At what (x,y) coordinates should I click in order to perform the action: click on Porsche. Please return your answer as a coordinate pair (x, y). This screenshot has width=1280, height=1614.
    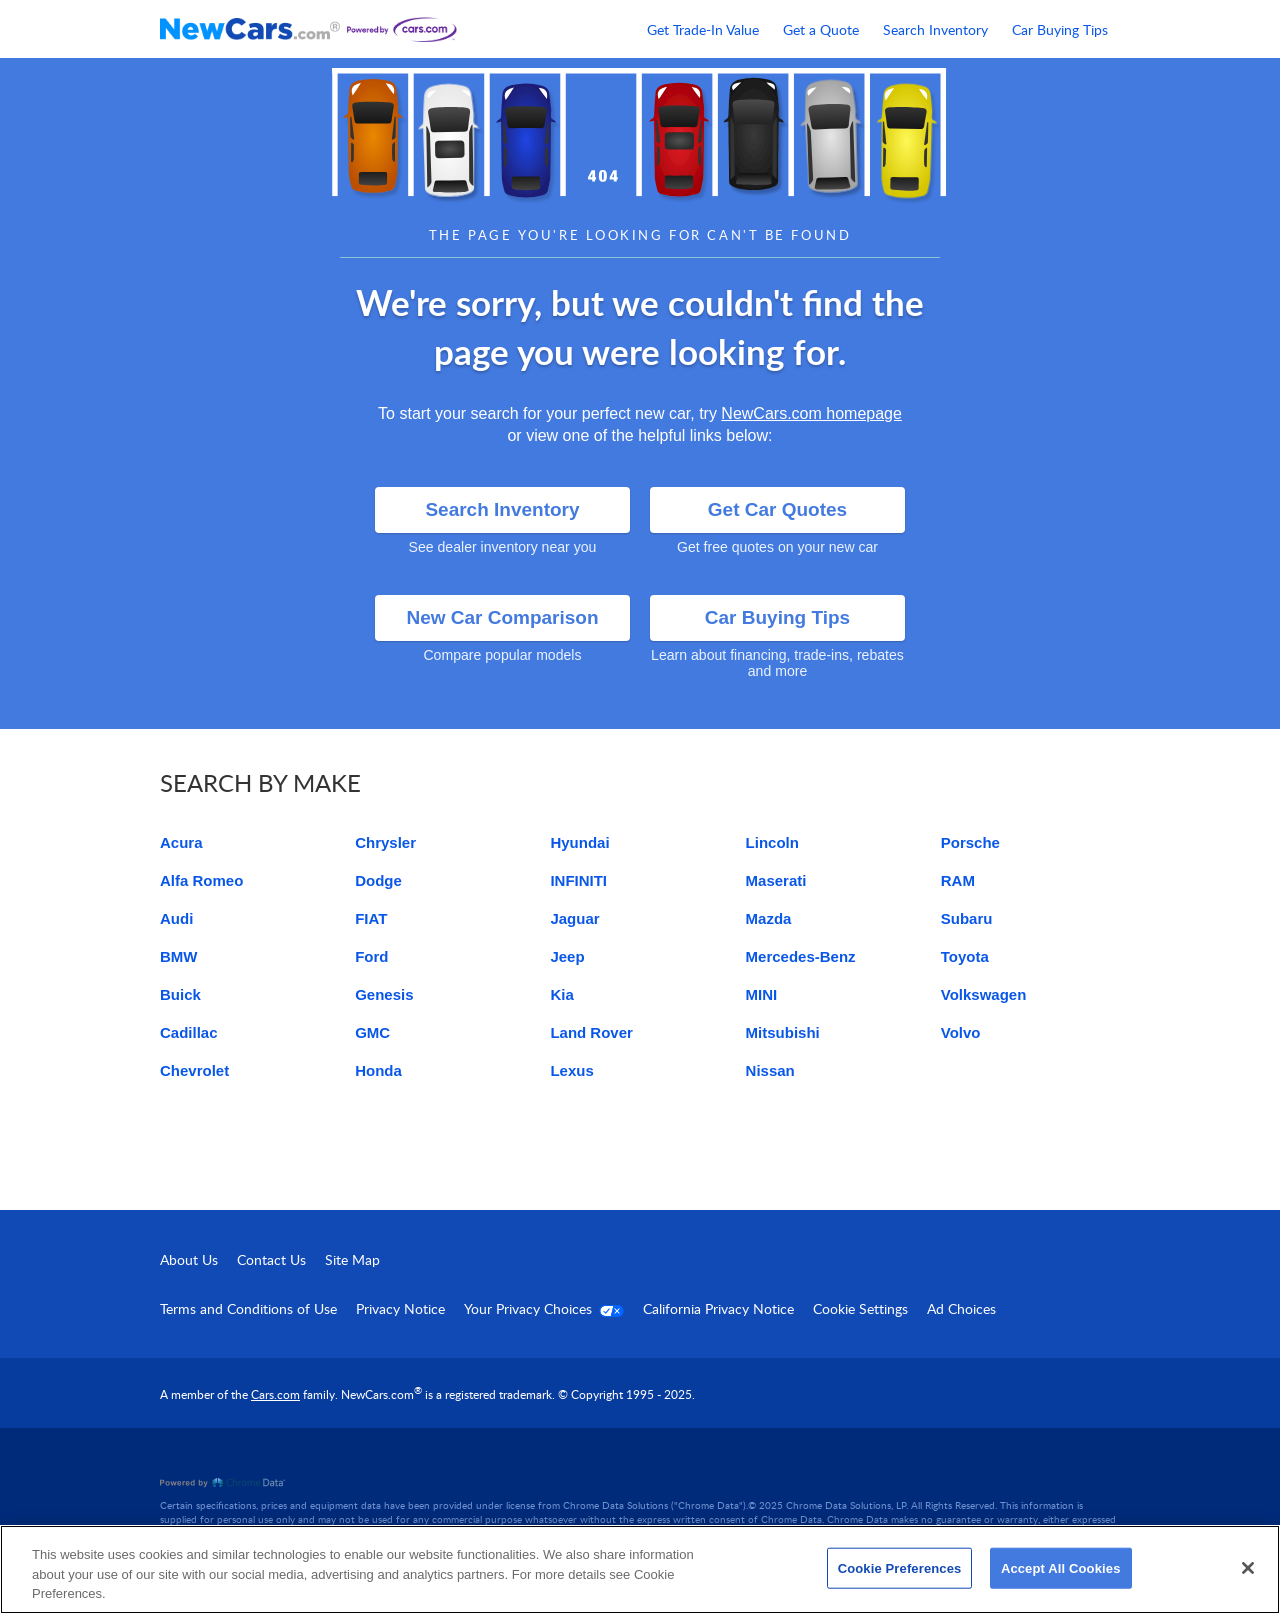
    Looking at the image, I should click on (970, 842).